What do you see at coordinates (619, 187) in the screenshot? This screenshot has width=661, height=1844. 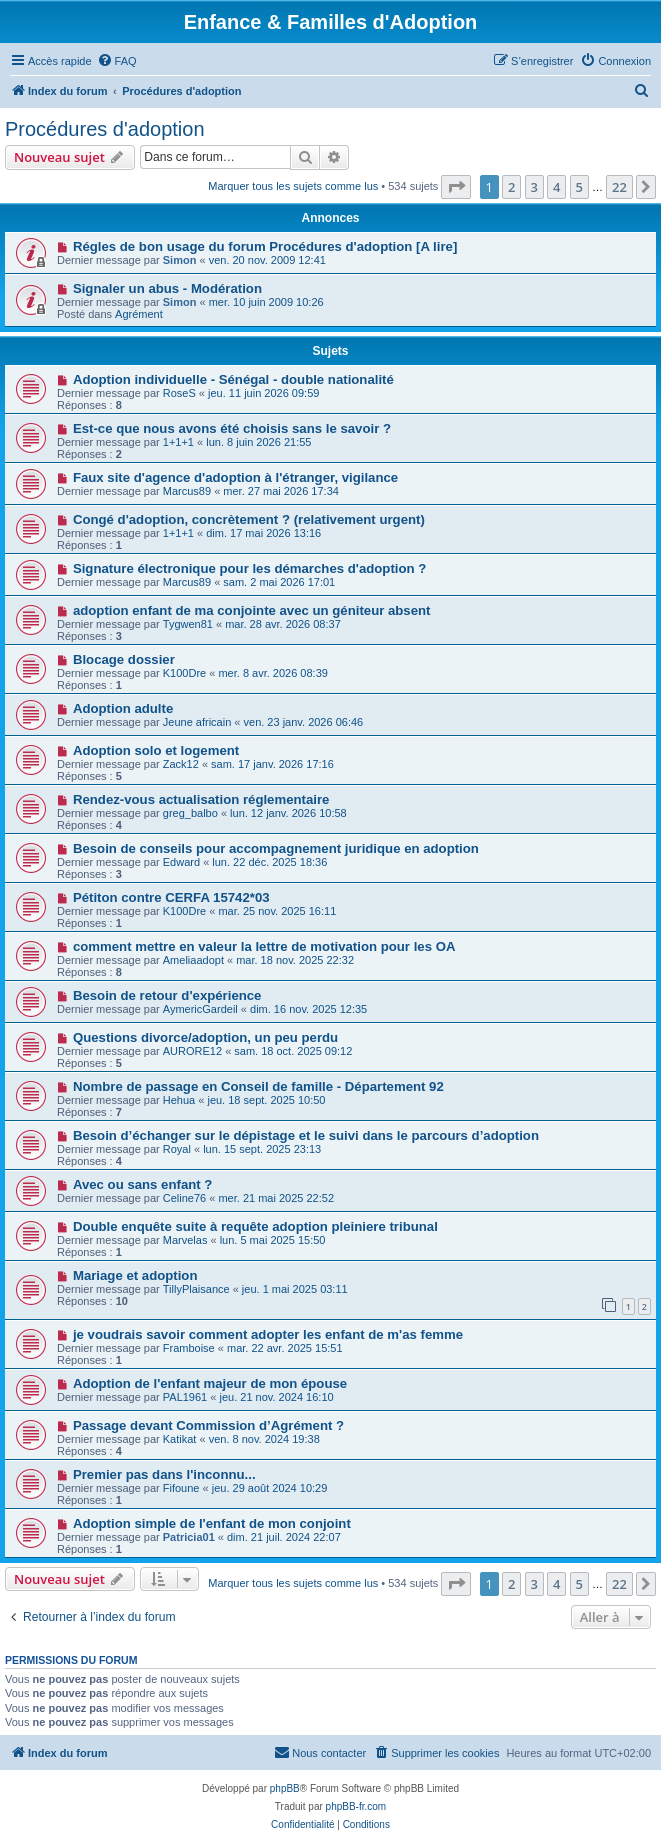 I see `22 [button]` at bounding box center [619, 187].